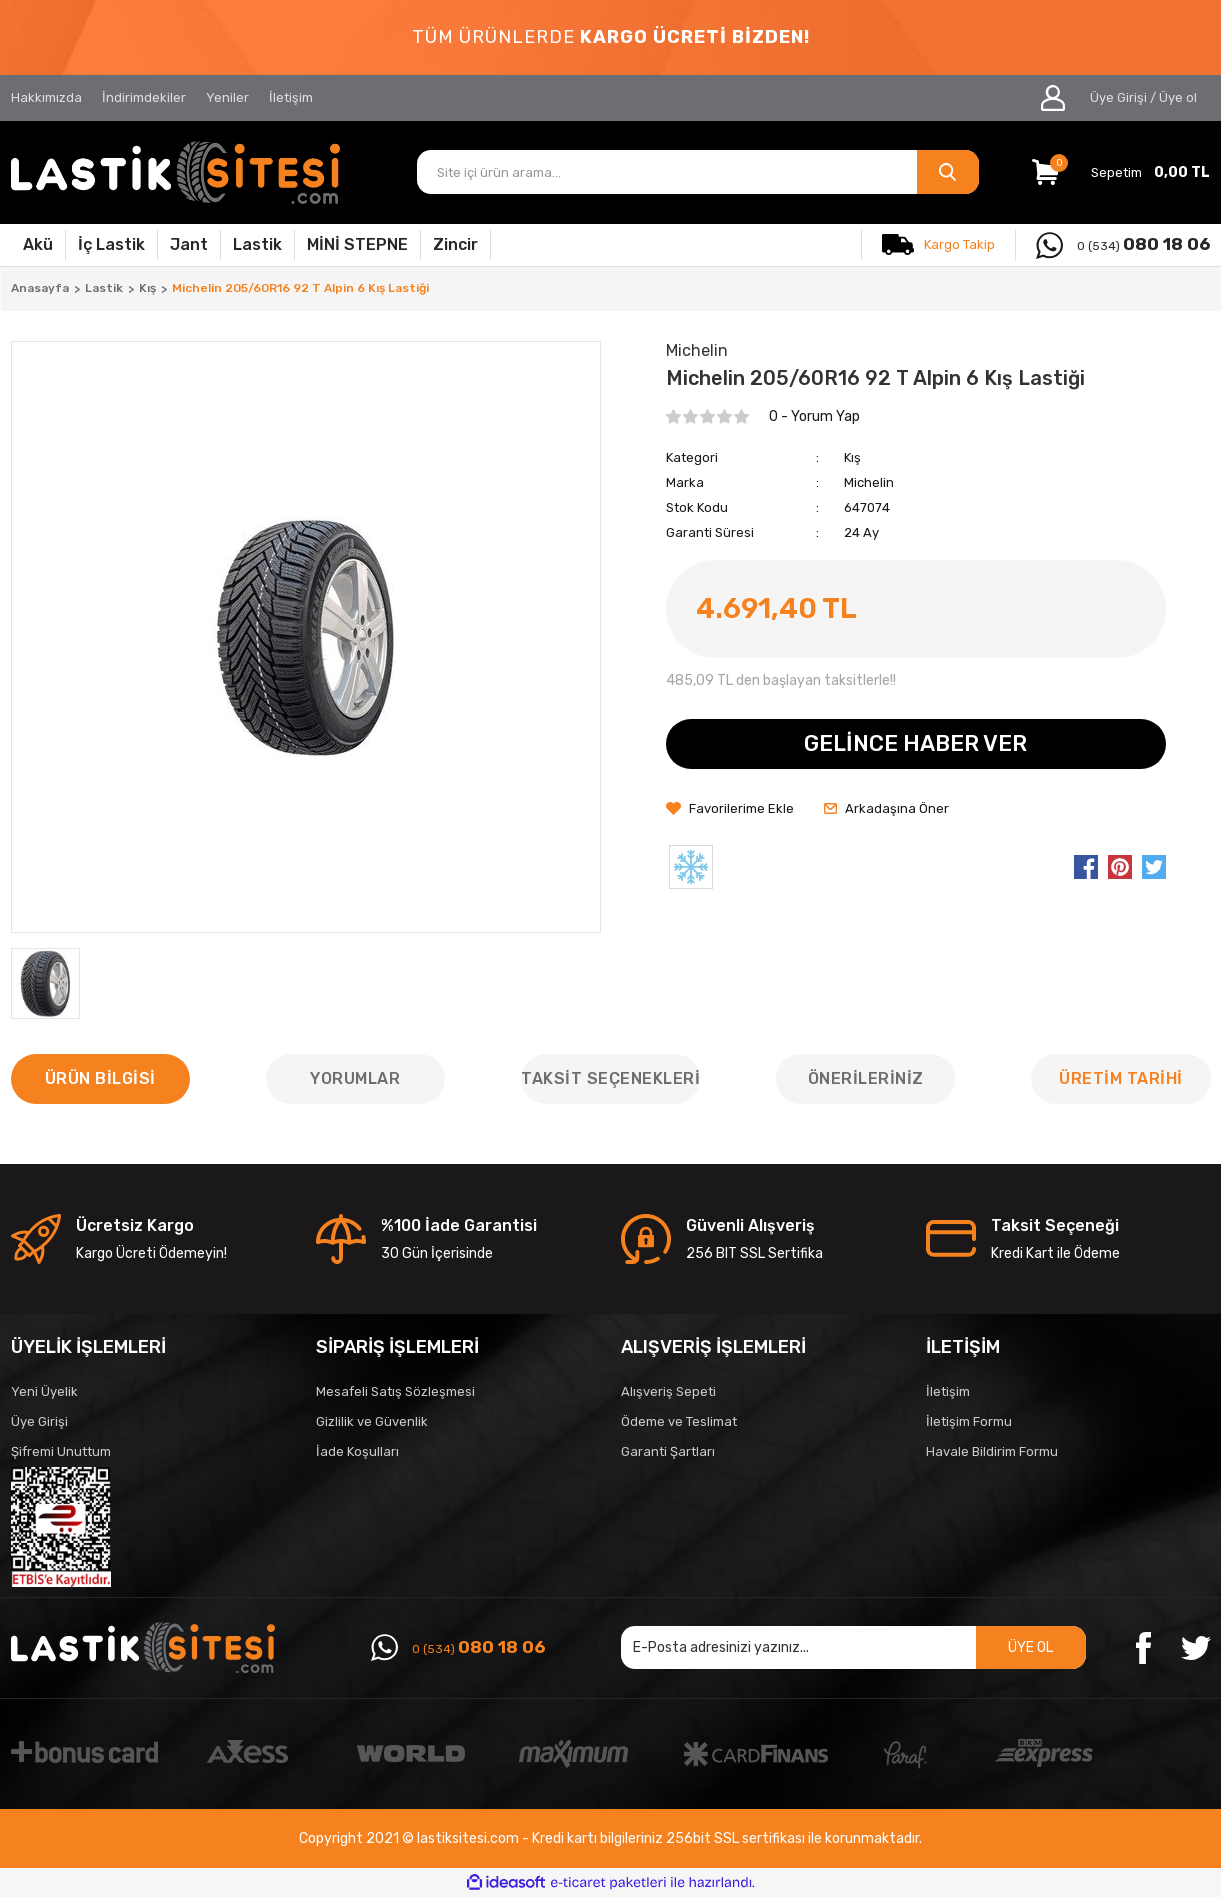 This screenshot has width=1221, height=1897. I want to click on ÜYE OL [Submit], so click(1030, 1647).